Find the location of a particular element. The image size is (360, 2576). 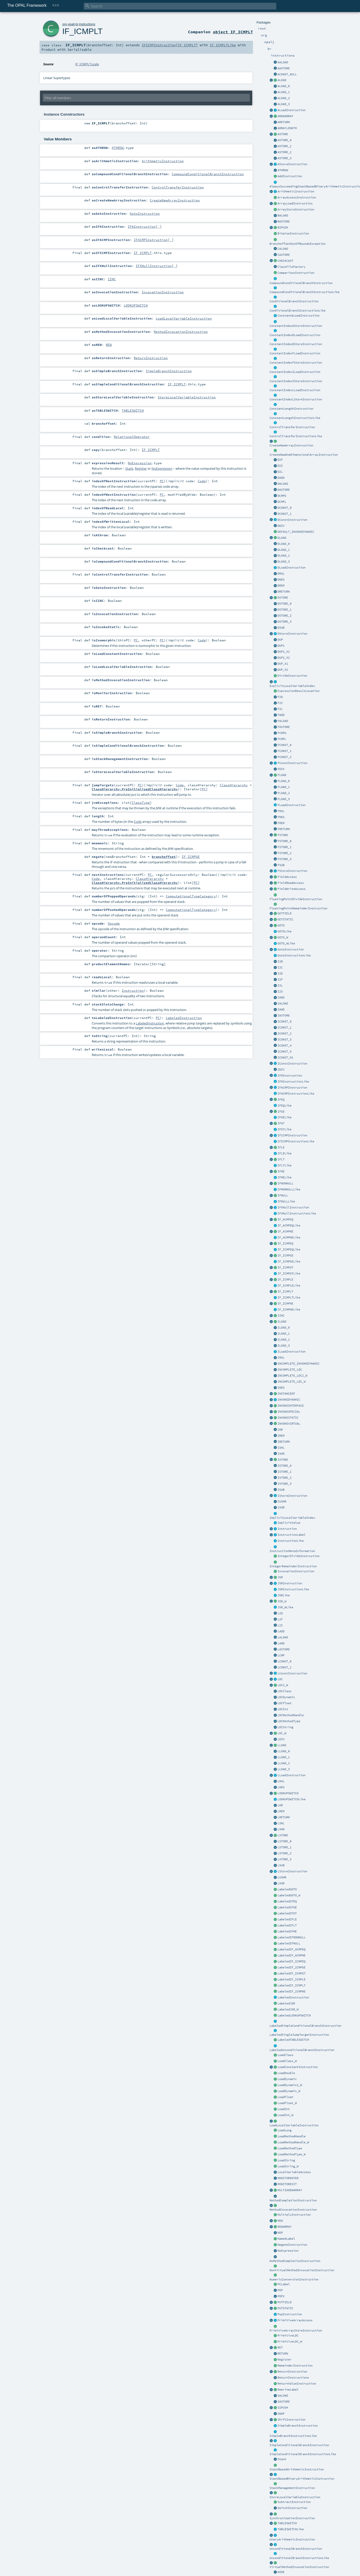

IFGTLike is located at coordinates (285, 1129).